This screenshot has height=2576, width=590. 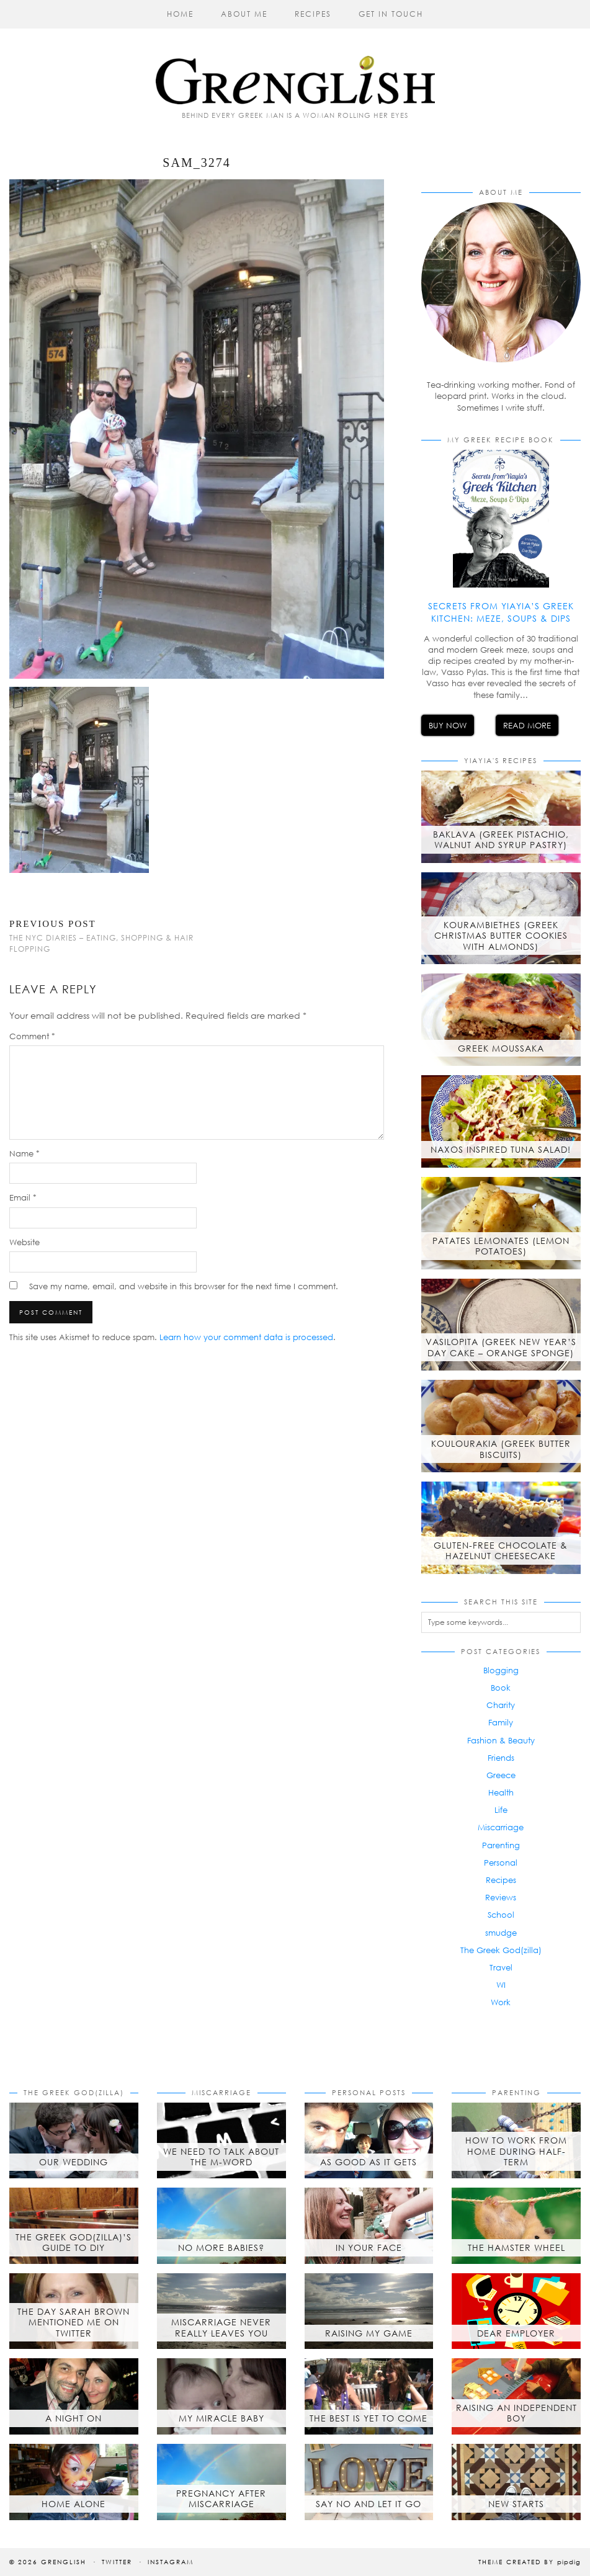 I want to click on Recipes, so click(x=313, y=14).